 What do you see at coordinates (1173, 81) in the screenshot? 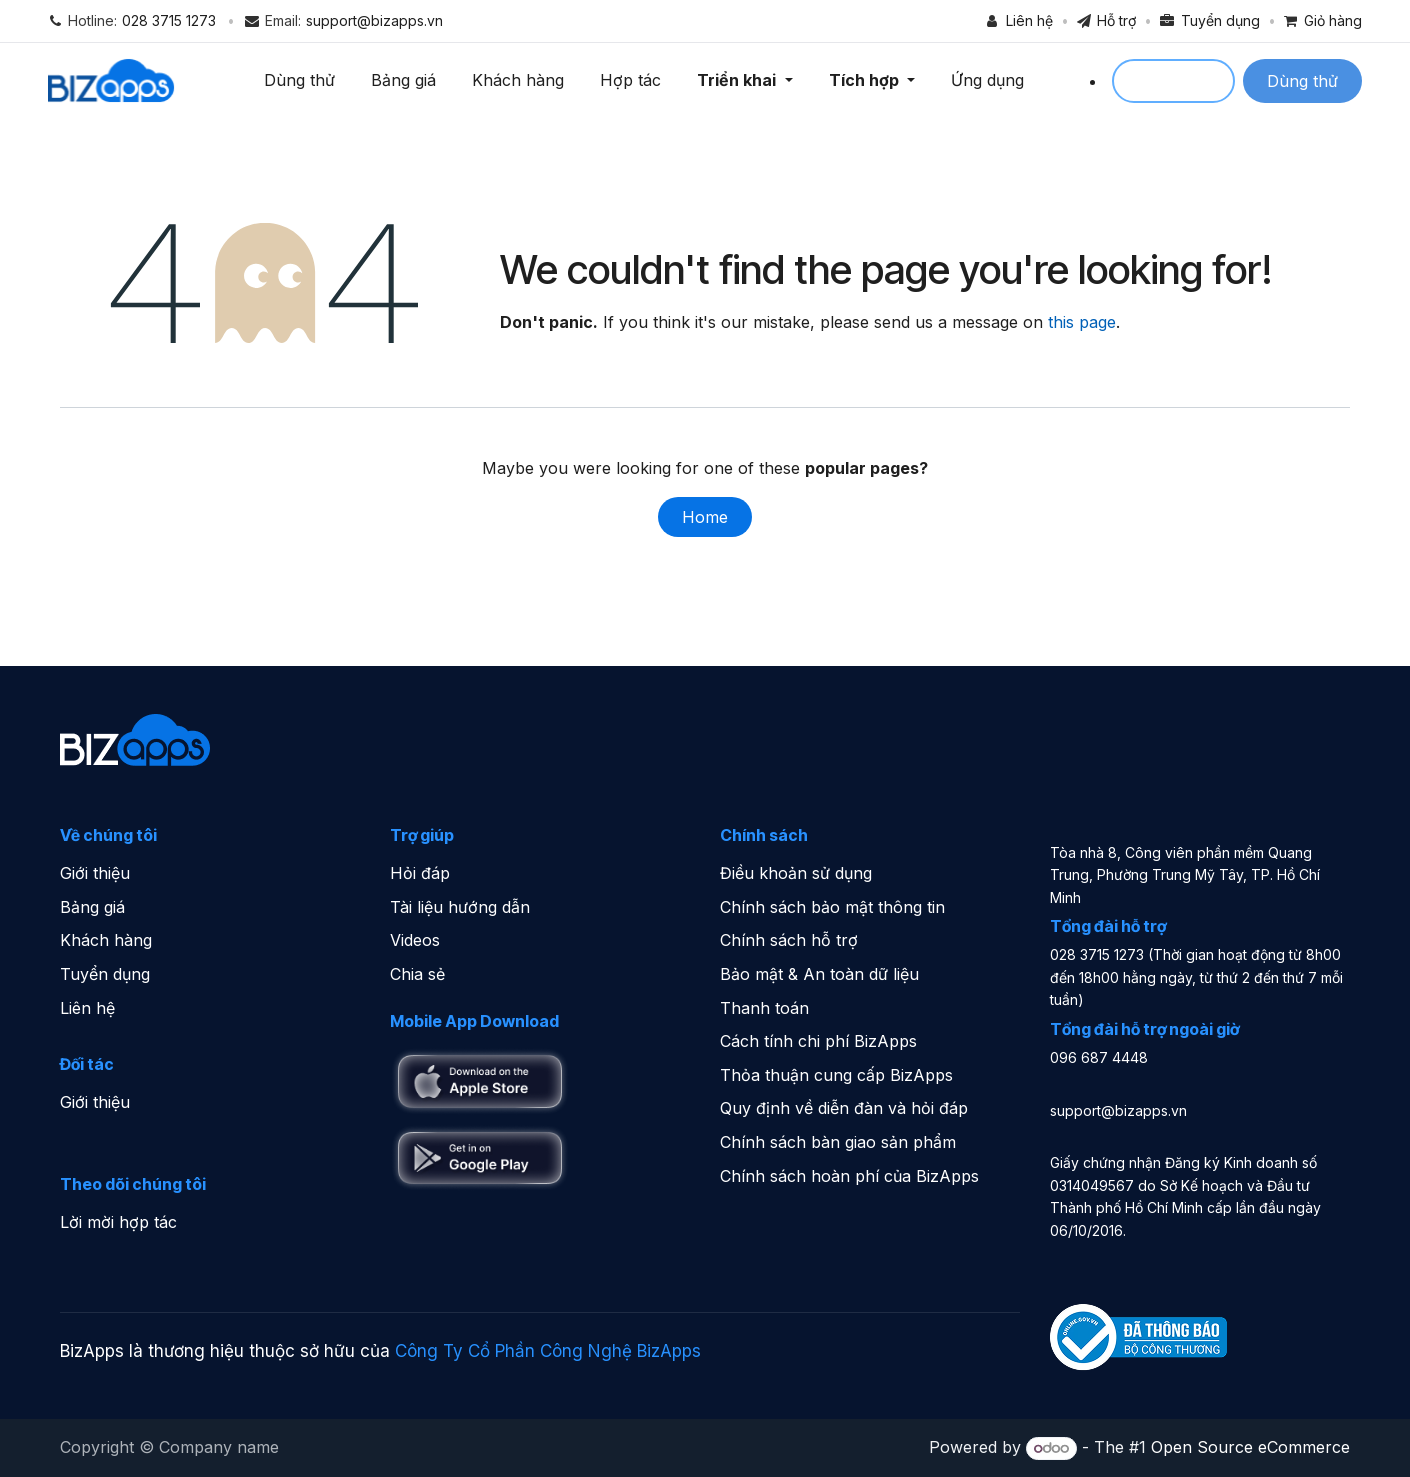
I see `Sign in` at bounding box center [1173, 81].